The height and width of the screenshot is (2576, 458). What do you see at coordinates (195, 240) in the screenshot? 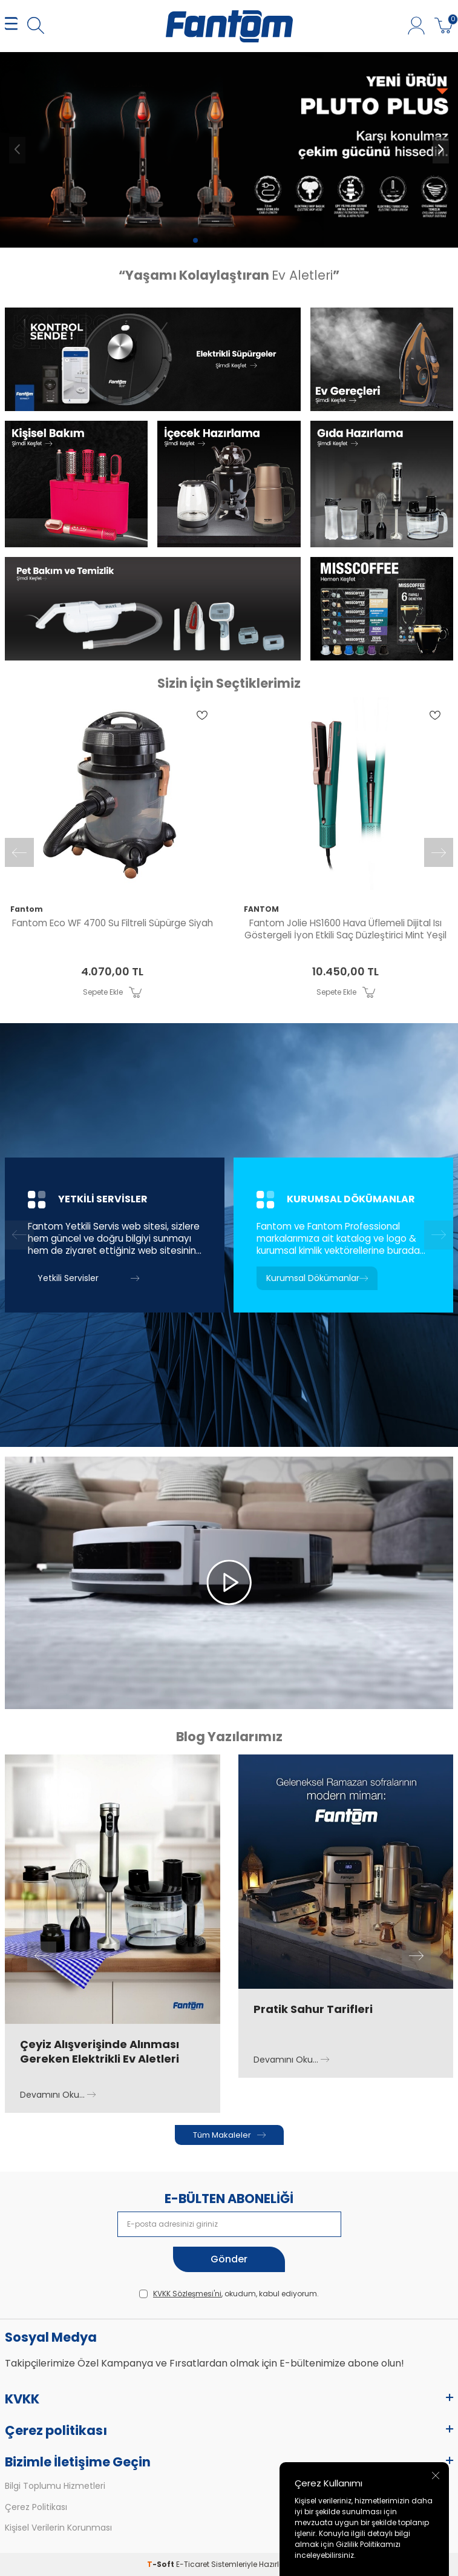
I see `[button]` at bounding box center [195, 240].